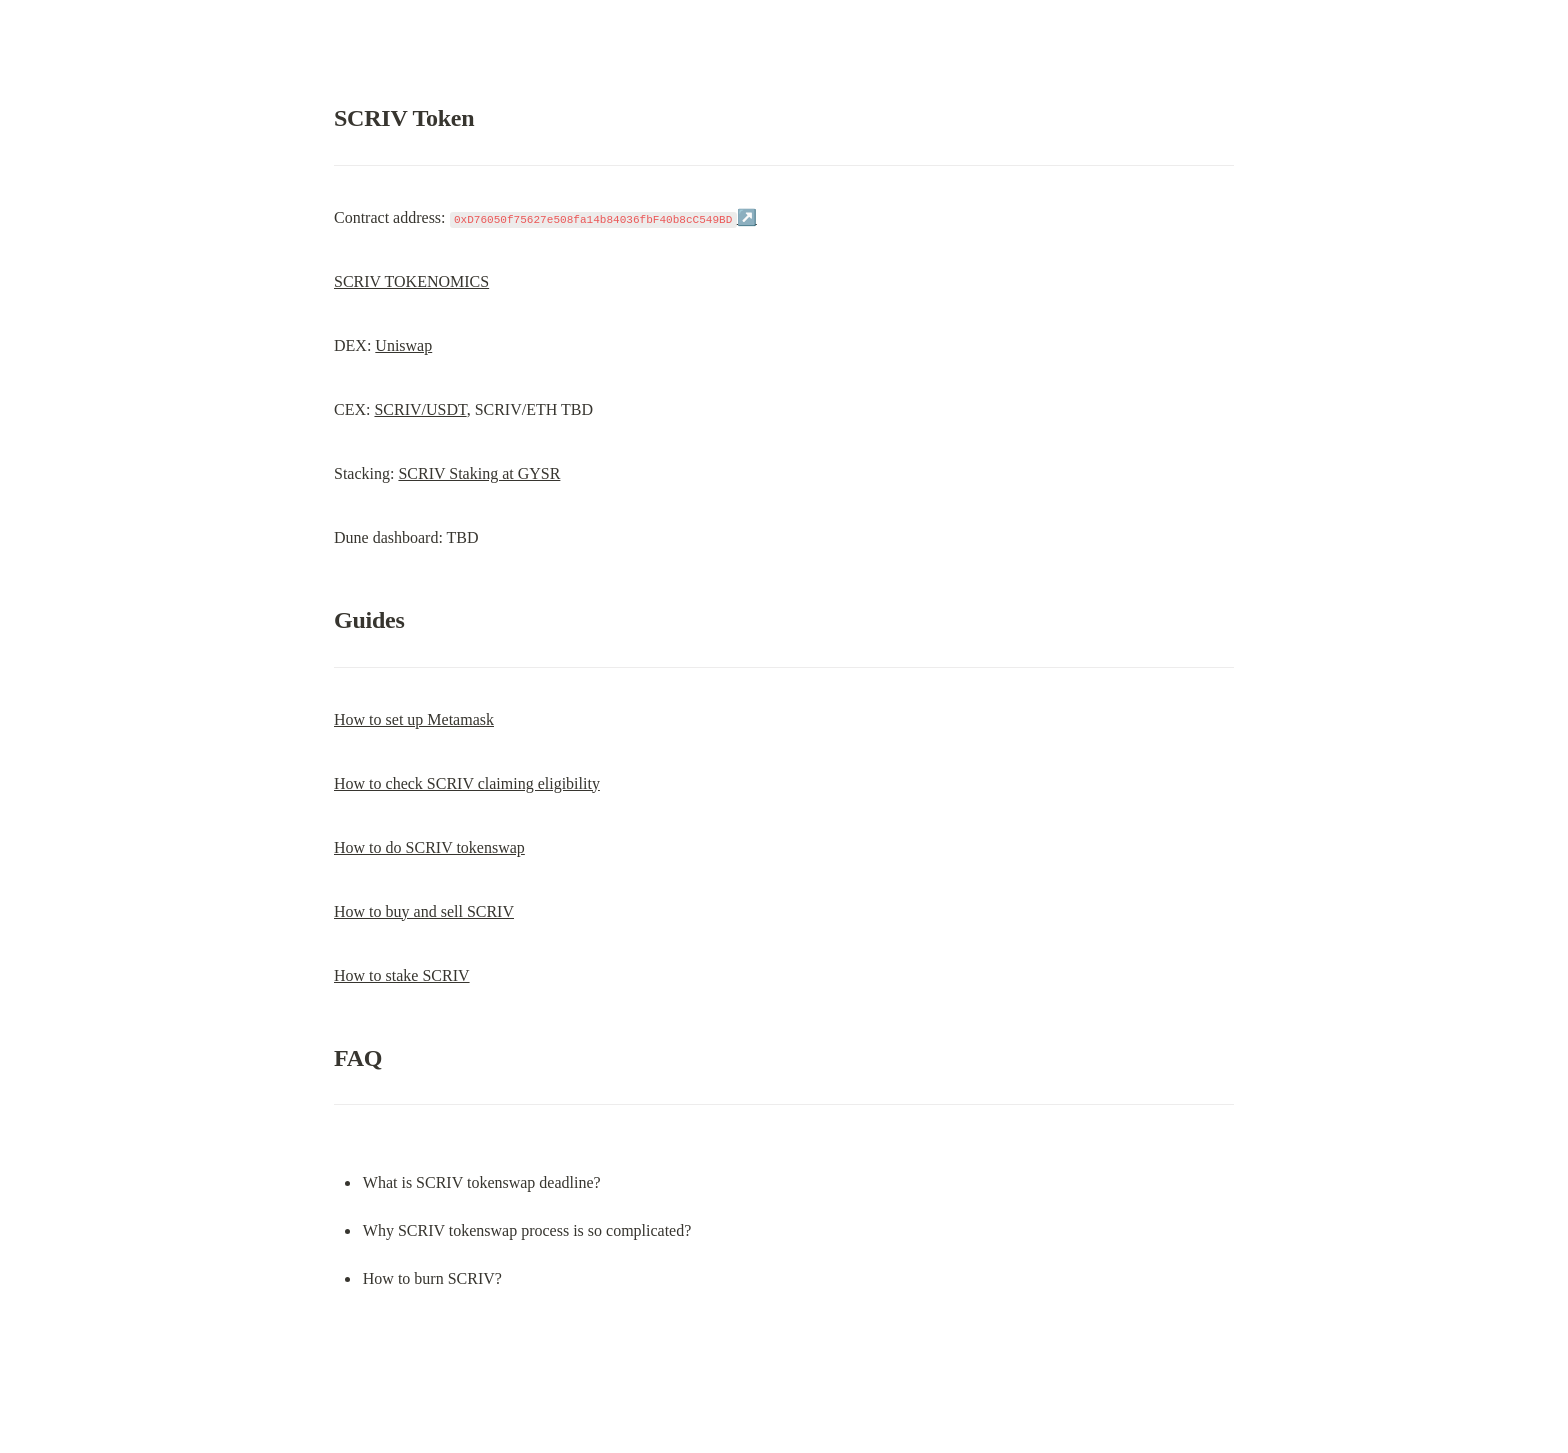 The width and height of the screenshot is (1568, 1453). I want to click on How to check SCRIV claiming eligibility, so click(467, 783).